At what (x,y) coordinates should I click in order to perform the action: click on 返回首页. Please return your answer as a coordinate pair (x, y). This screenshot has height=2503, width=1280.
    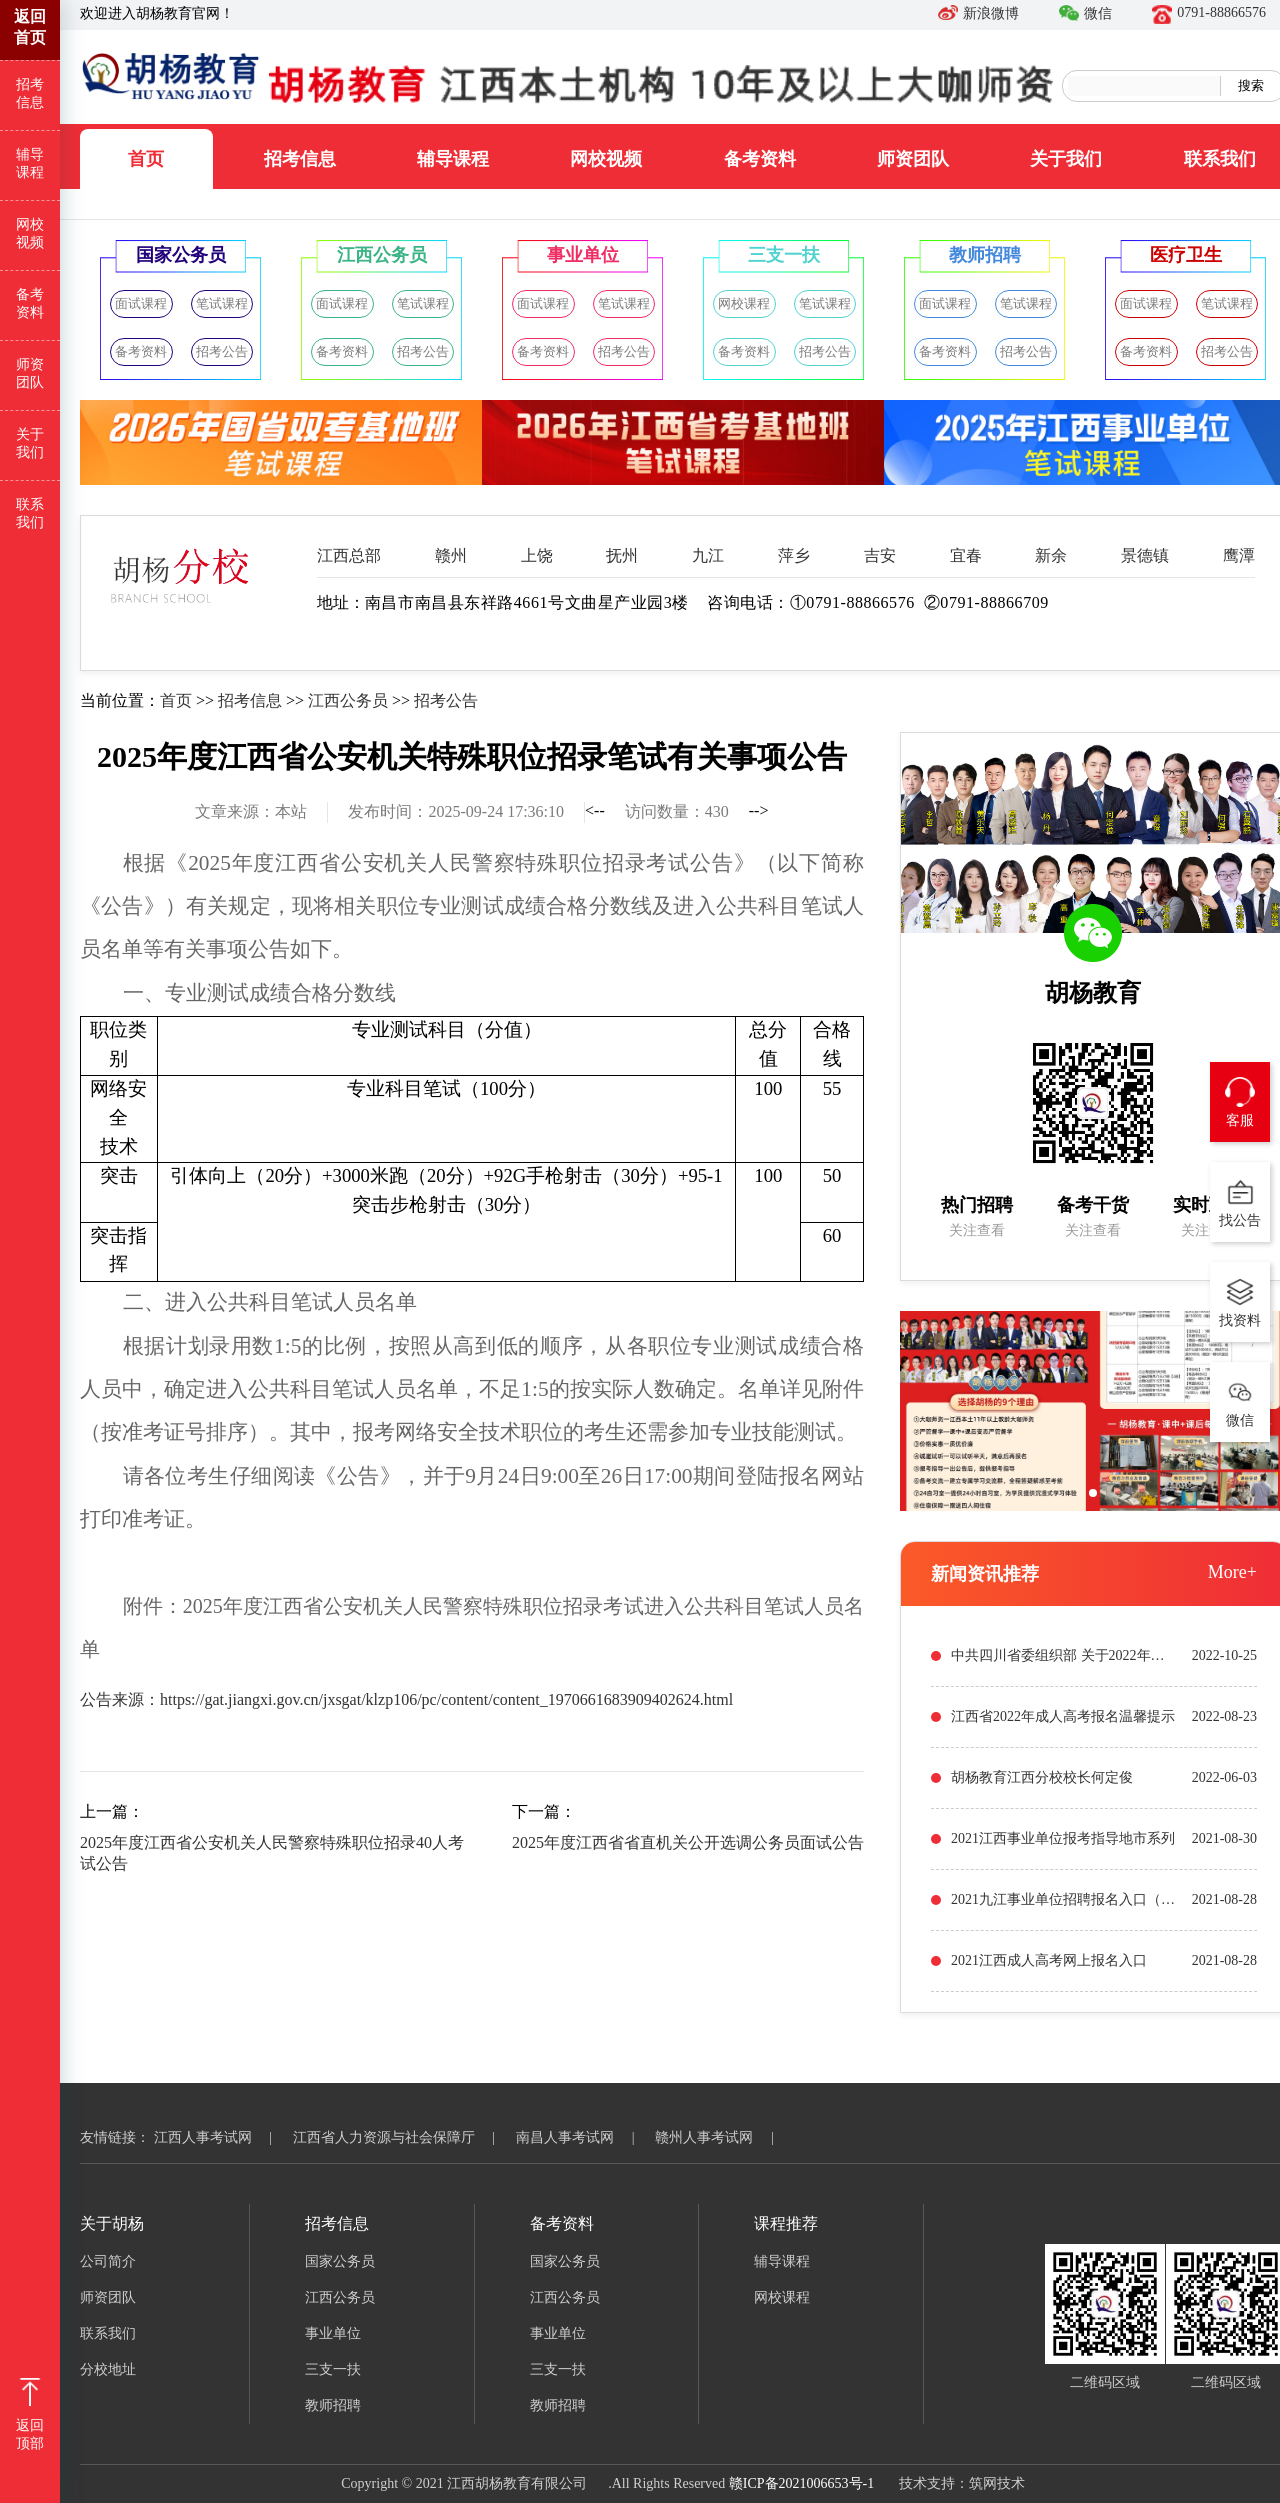
    Looking at the image, I should click on (30, 27).